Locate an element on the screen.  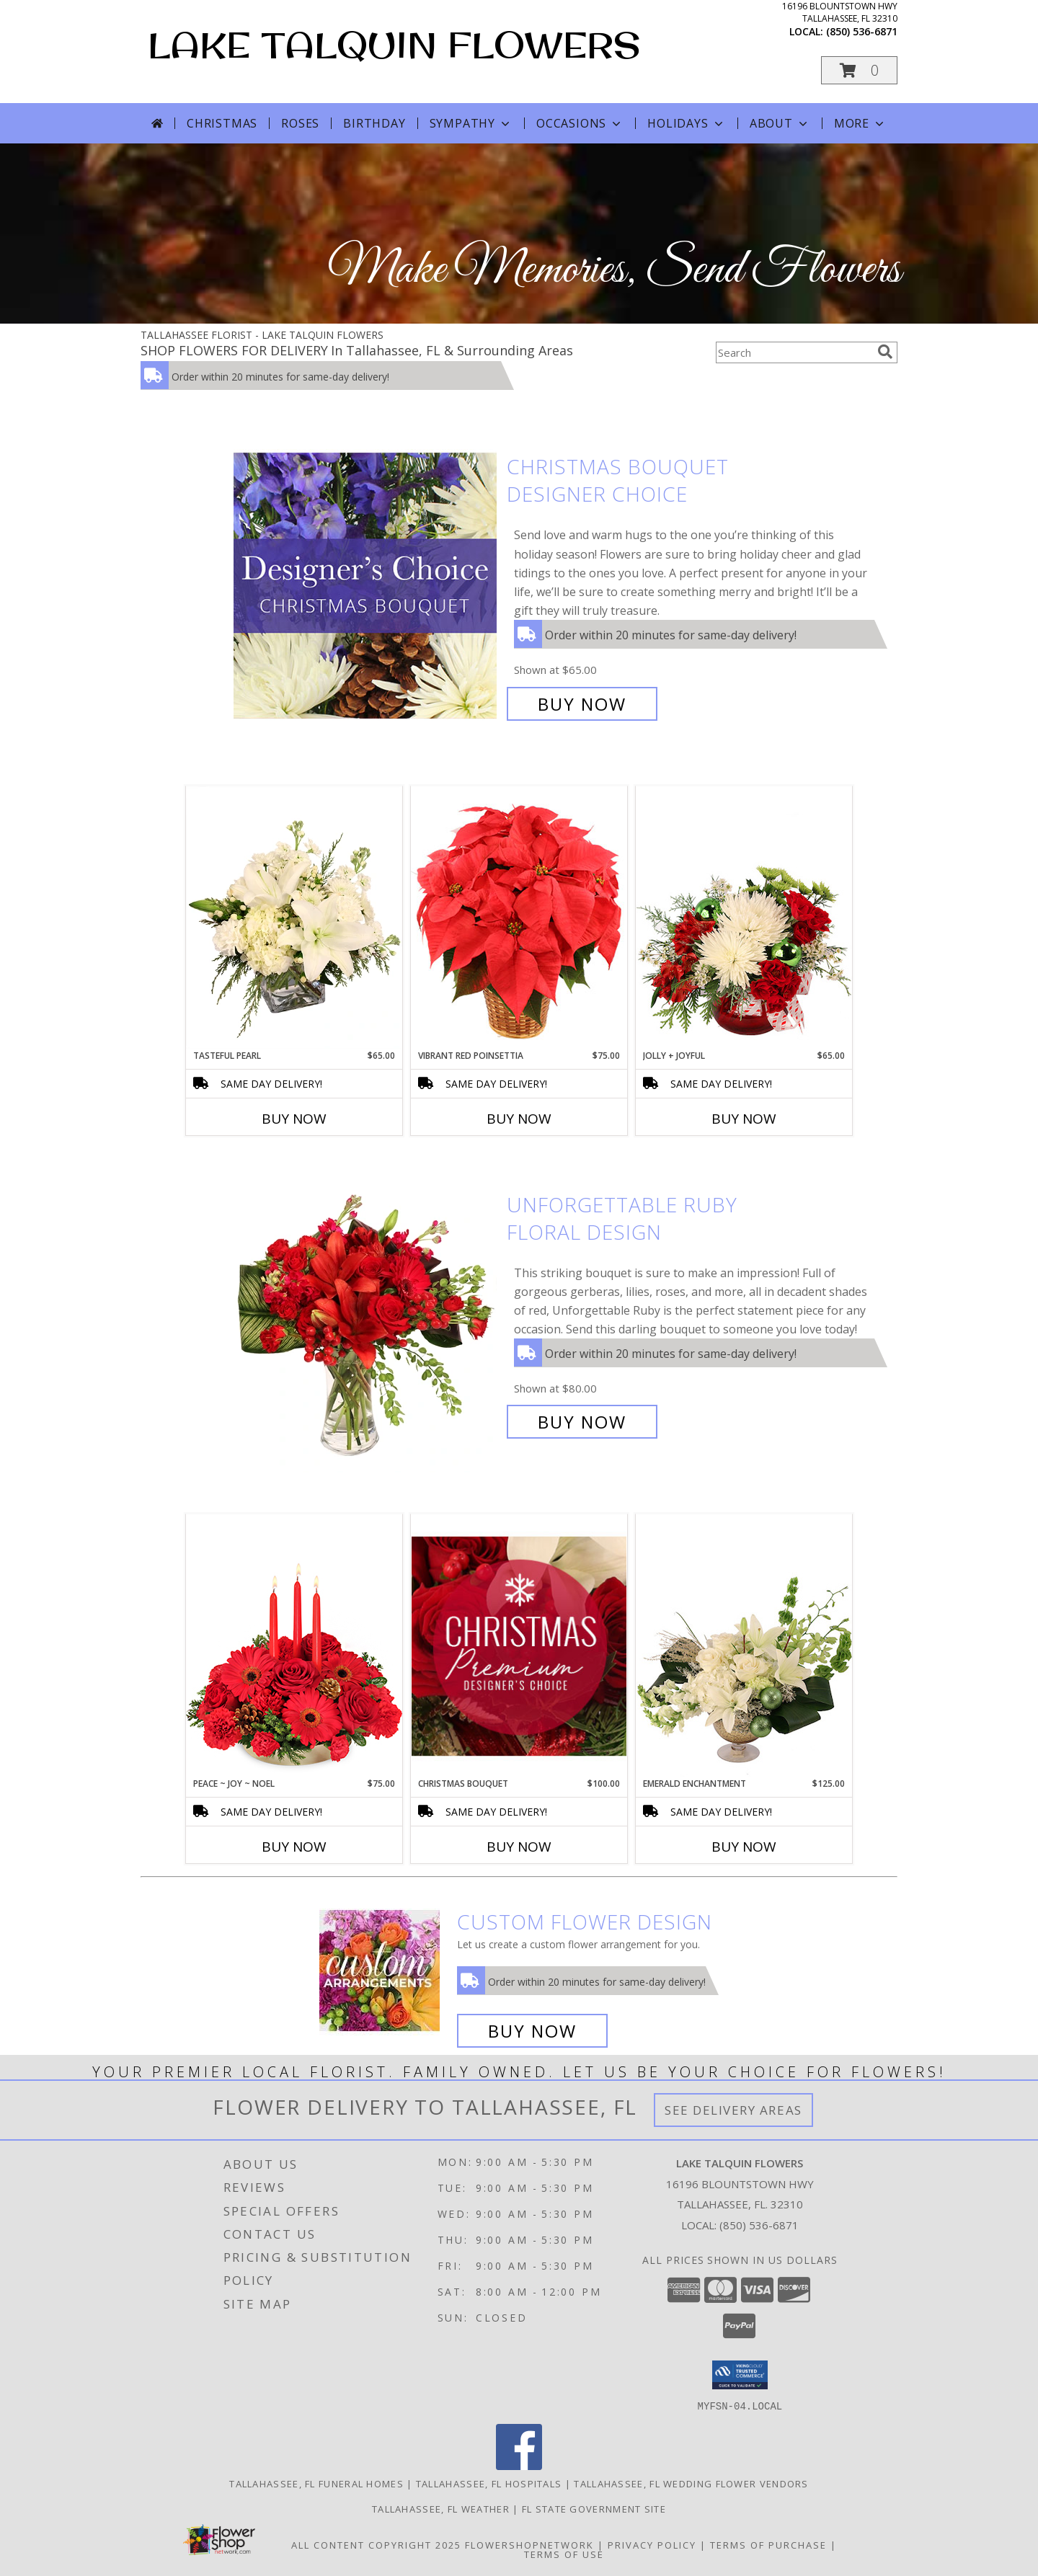
All Content Copyright 2025 [Open Flower shop network terms of use in new window] is located at coordinates (376, 2544).